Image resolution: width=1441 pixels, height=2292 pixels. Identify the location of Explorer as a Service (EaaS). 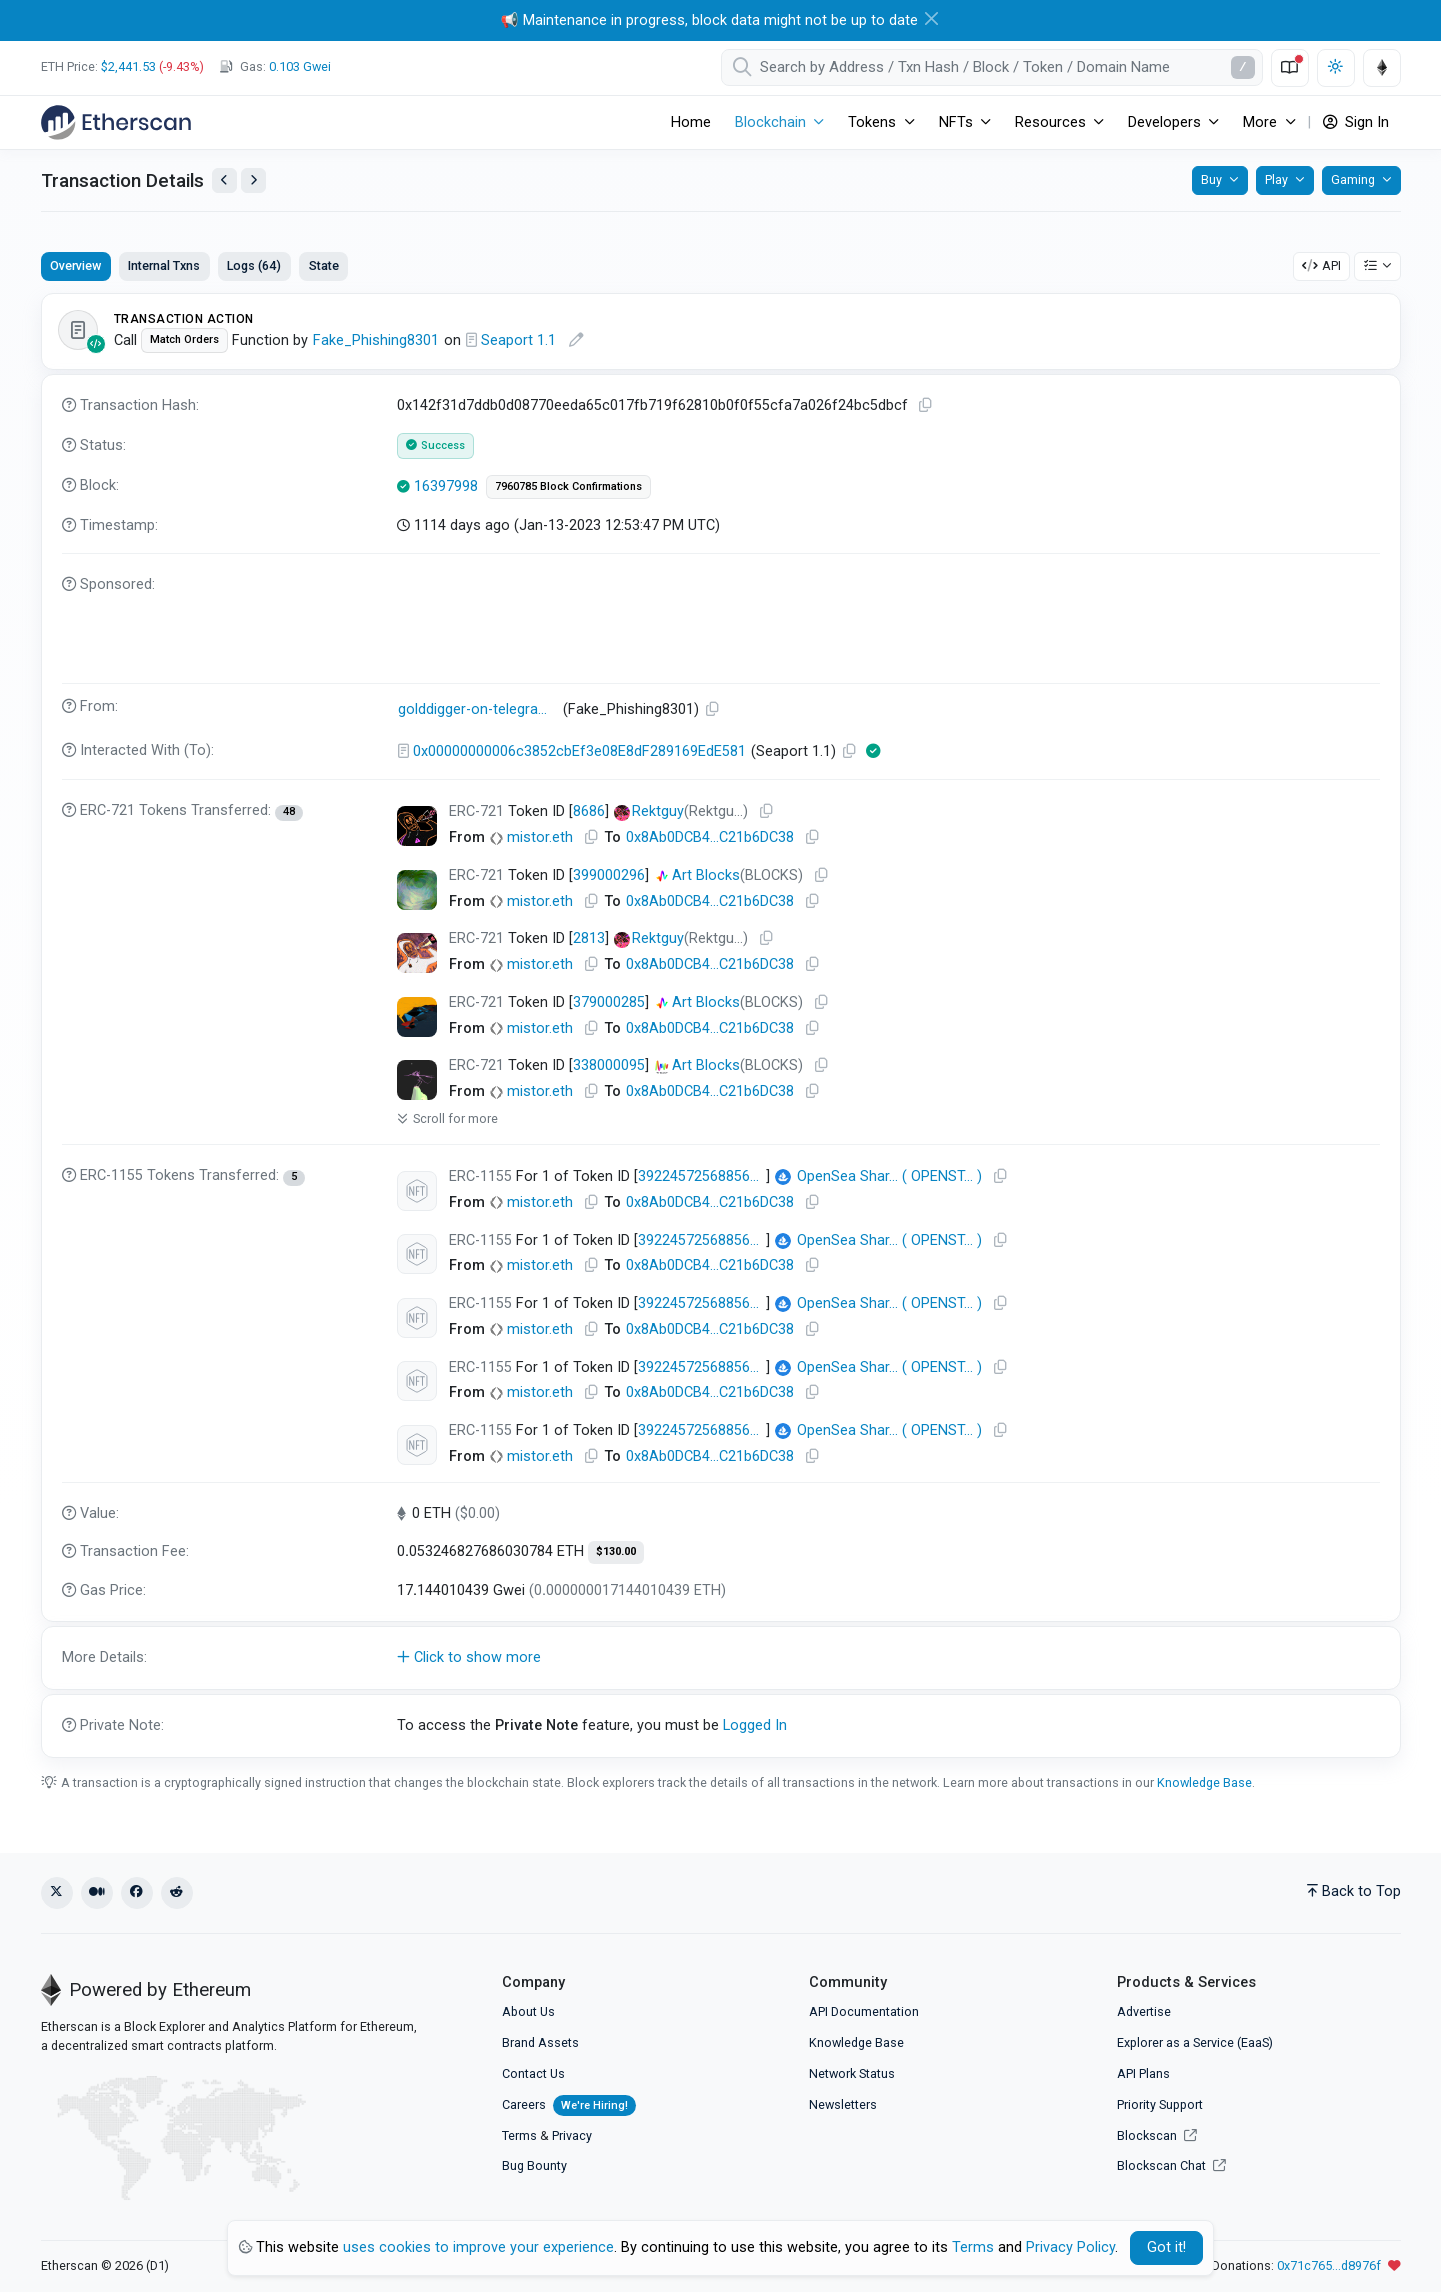
(1195, 2042).